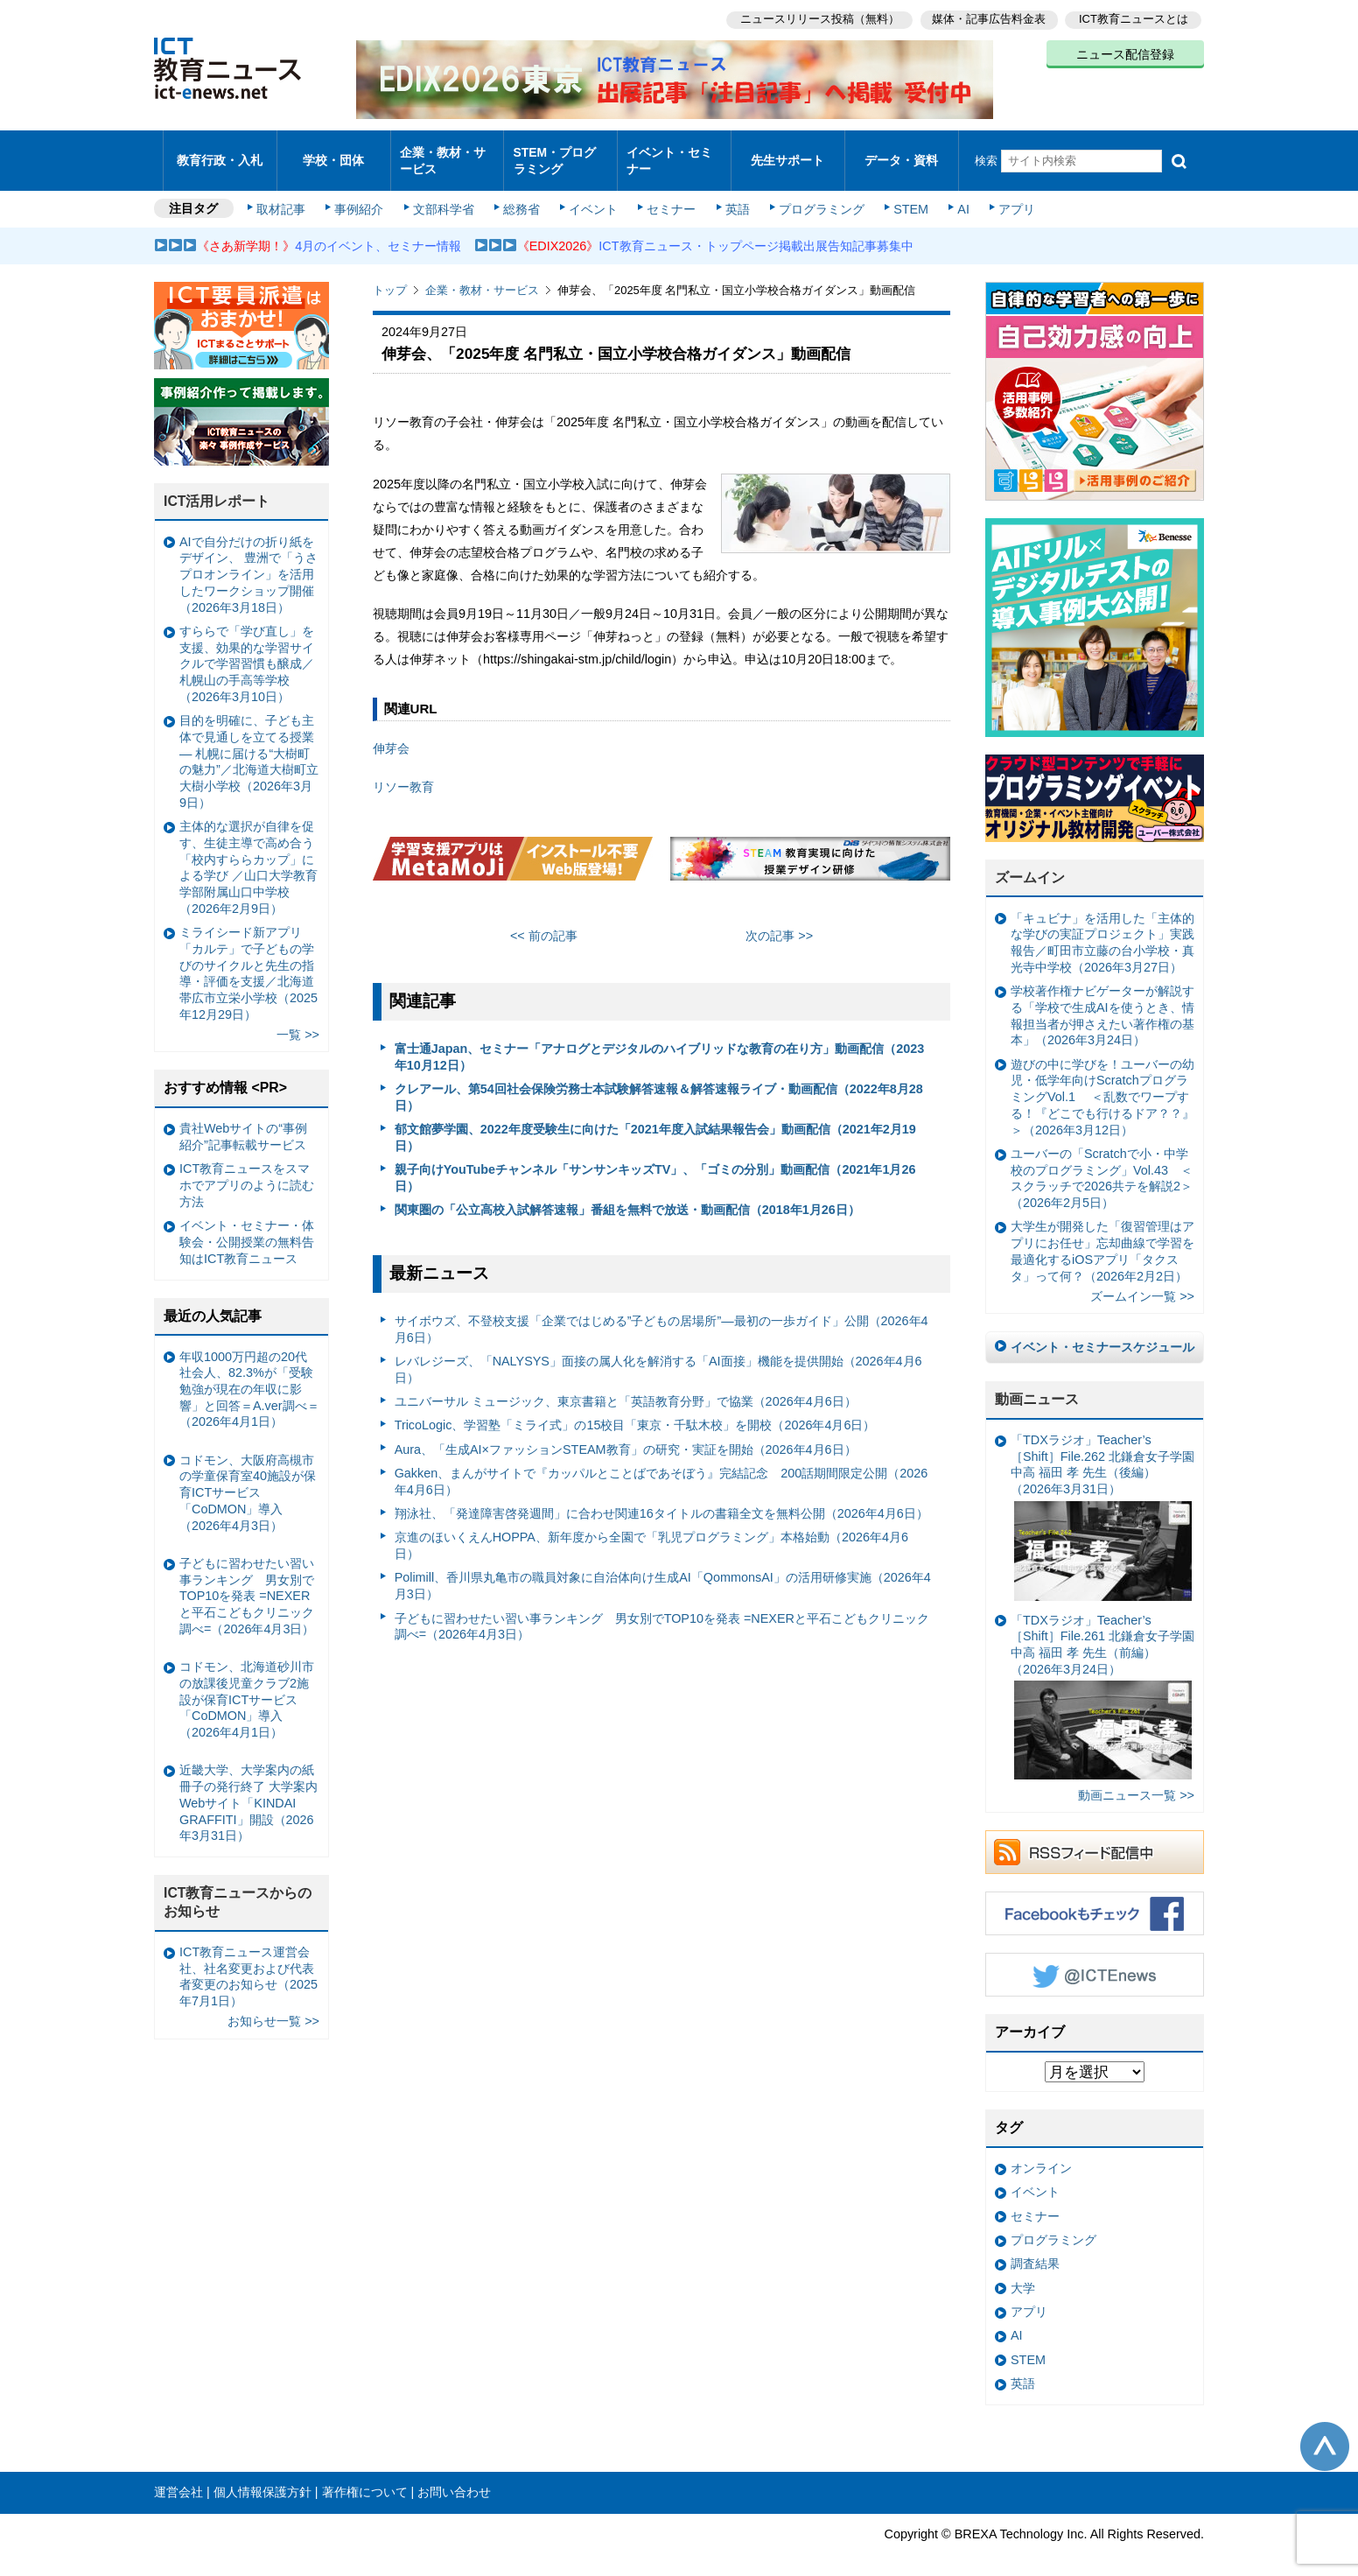 Image resolution: width=1358 pixels, height=2576 pixels. I want to click on 主体的な選択が自律を促す、生徒主導で高め合う「校内すららカップ」による学び ／山口大学教育学部附属山口中学校（2026年2月9日）, so click(248, 852).